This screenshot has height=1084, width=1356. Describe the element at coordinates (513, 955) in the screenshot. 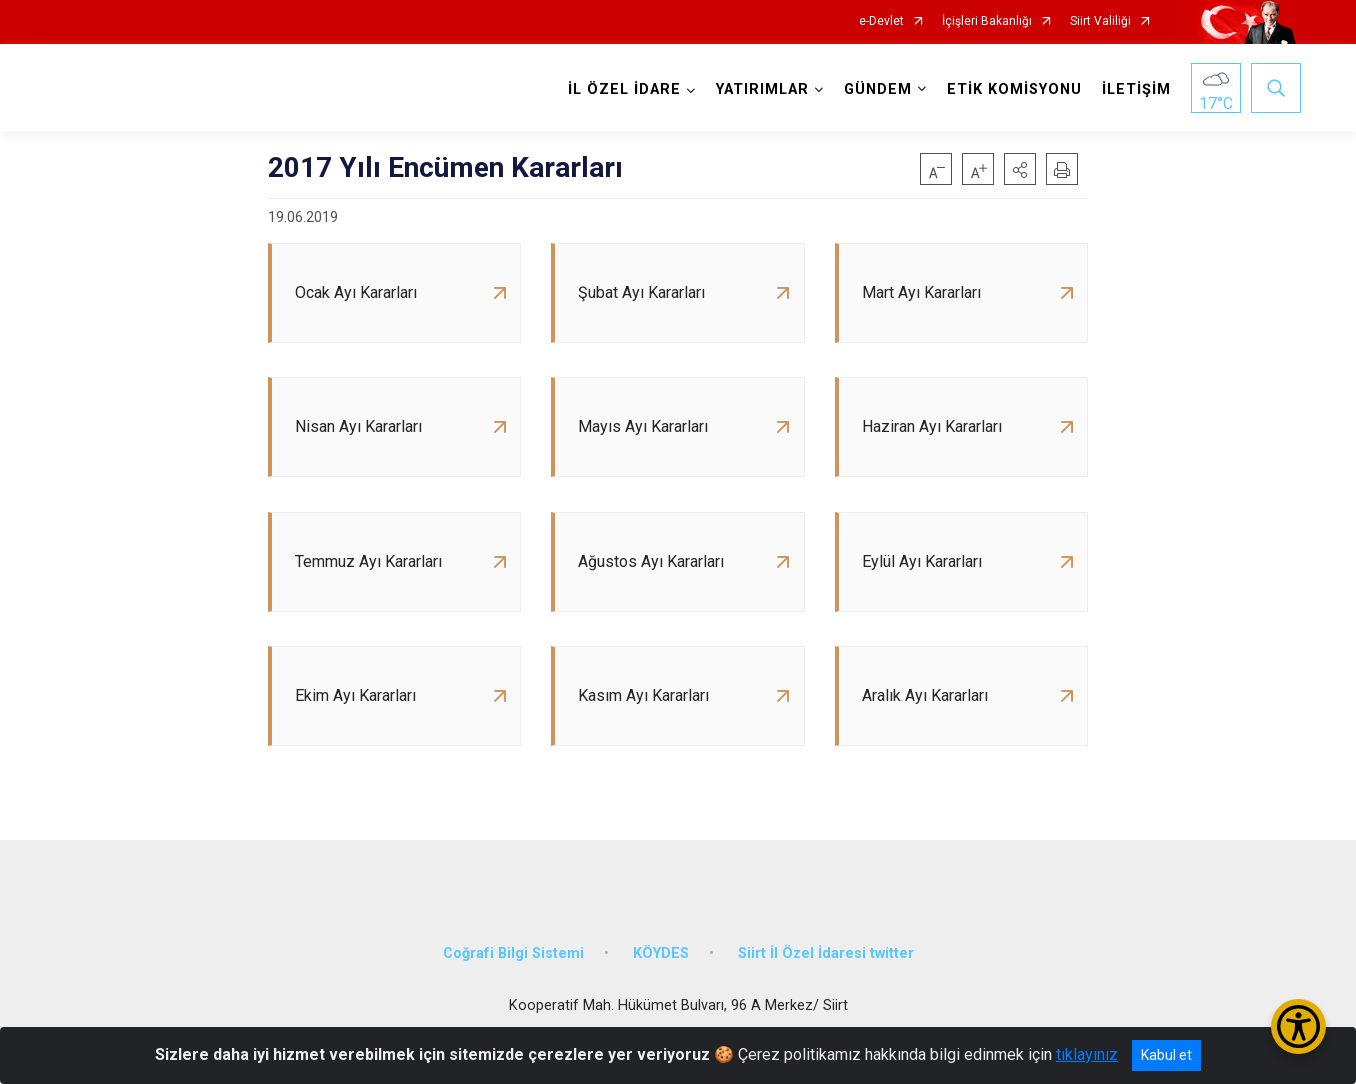

I see `Coğrafi Bilgi Sistemi` at that location.